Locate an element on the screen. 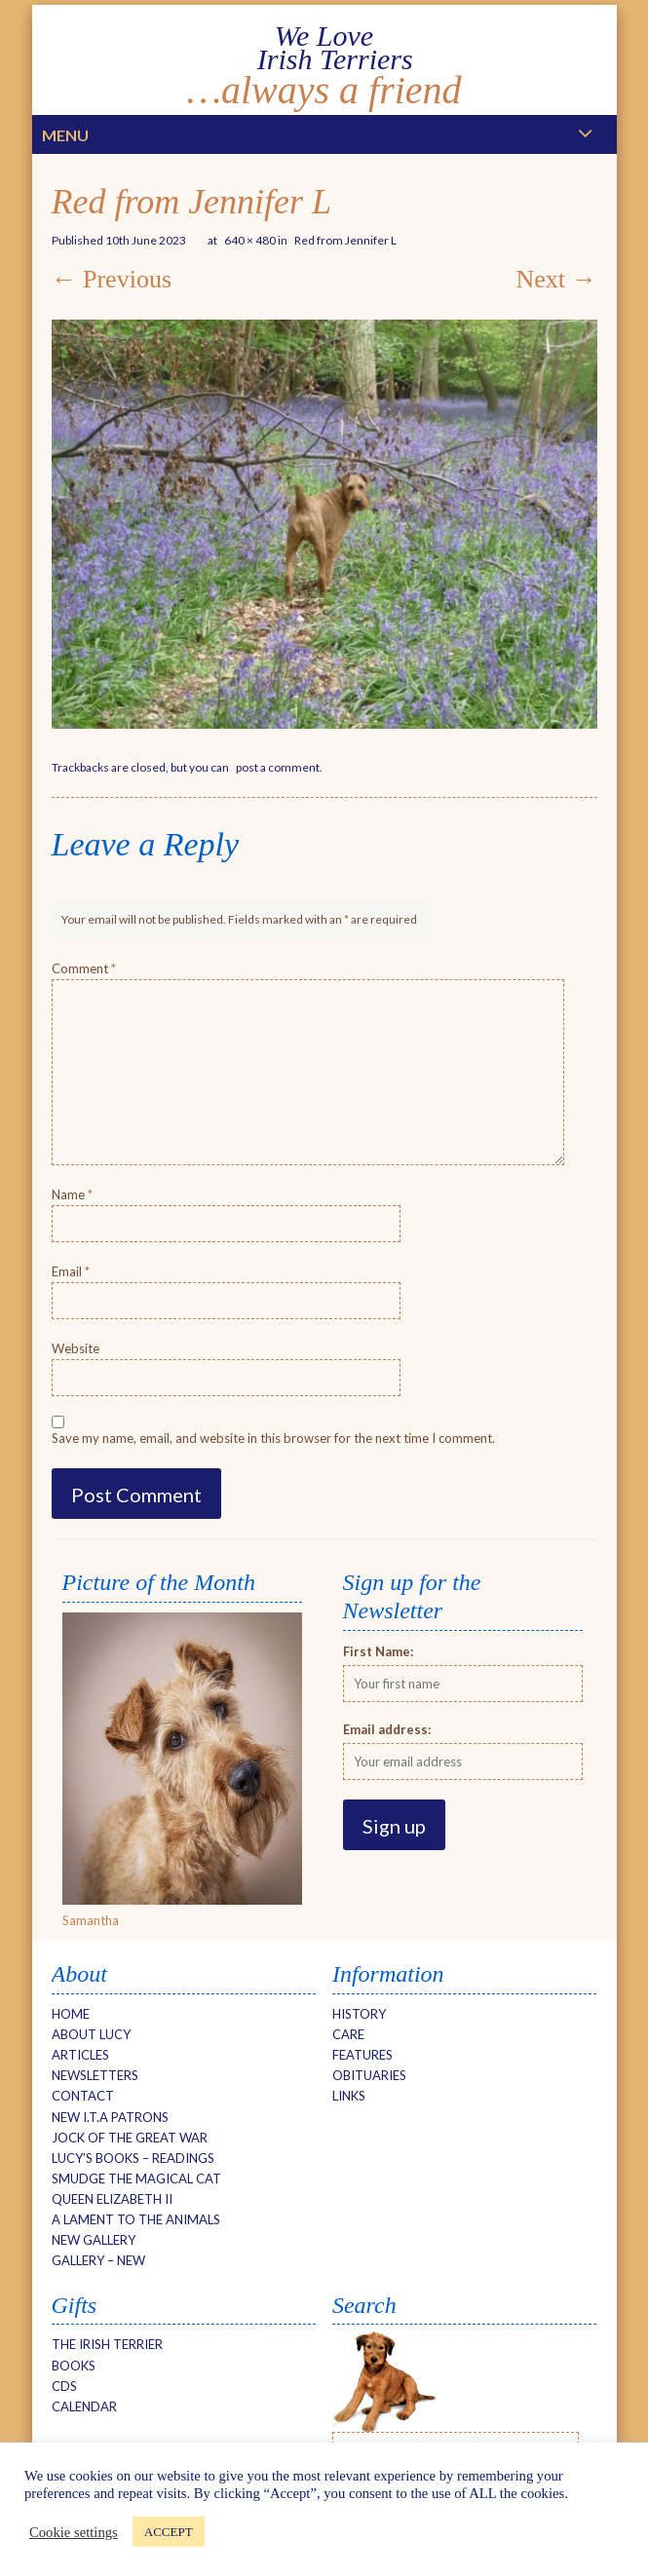 The width and height of the screenshot is (648, 2576). Gallery – new is located at coordinates (98, 2260).